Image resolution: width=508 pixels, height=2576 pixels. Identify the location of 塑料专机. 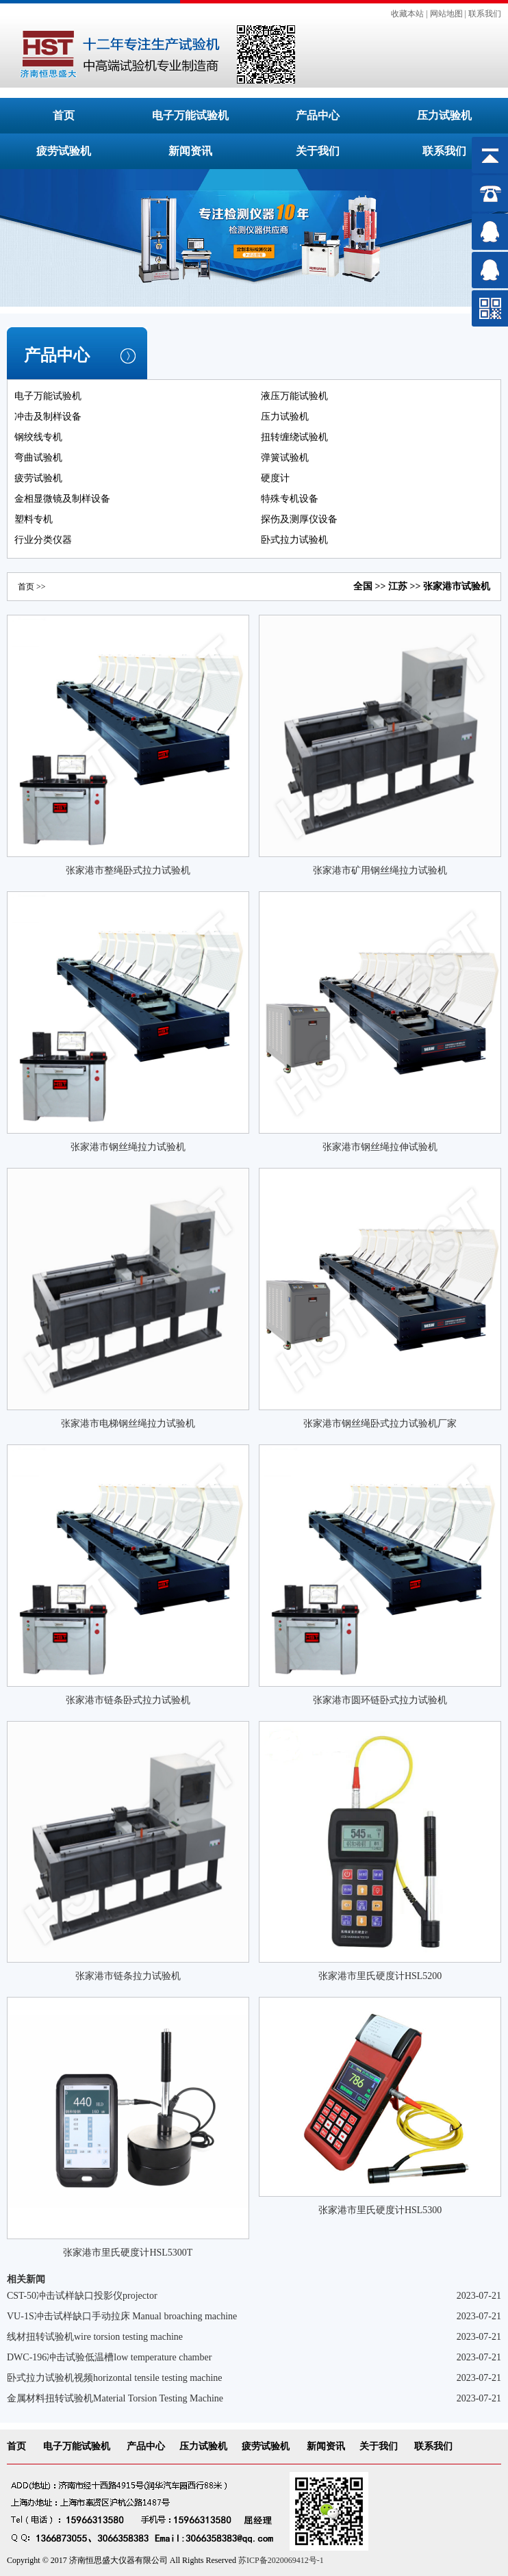
(33, 519).